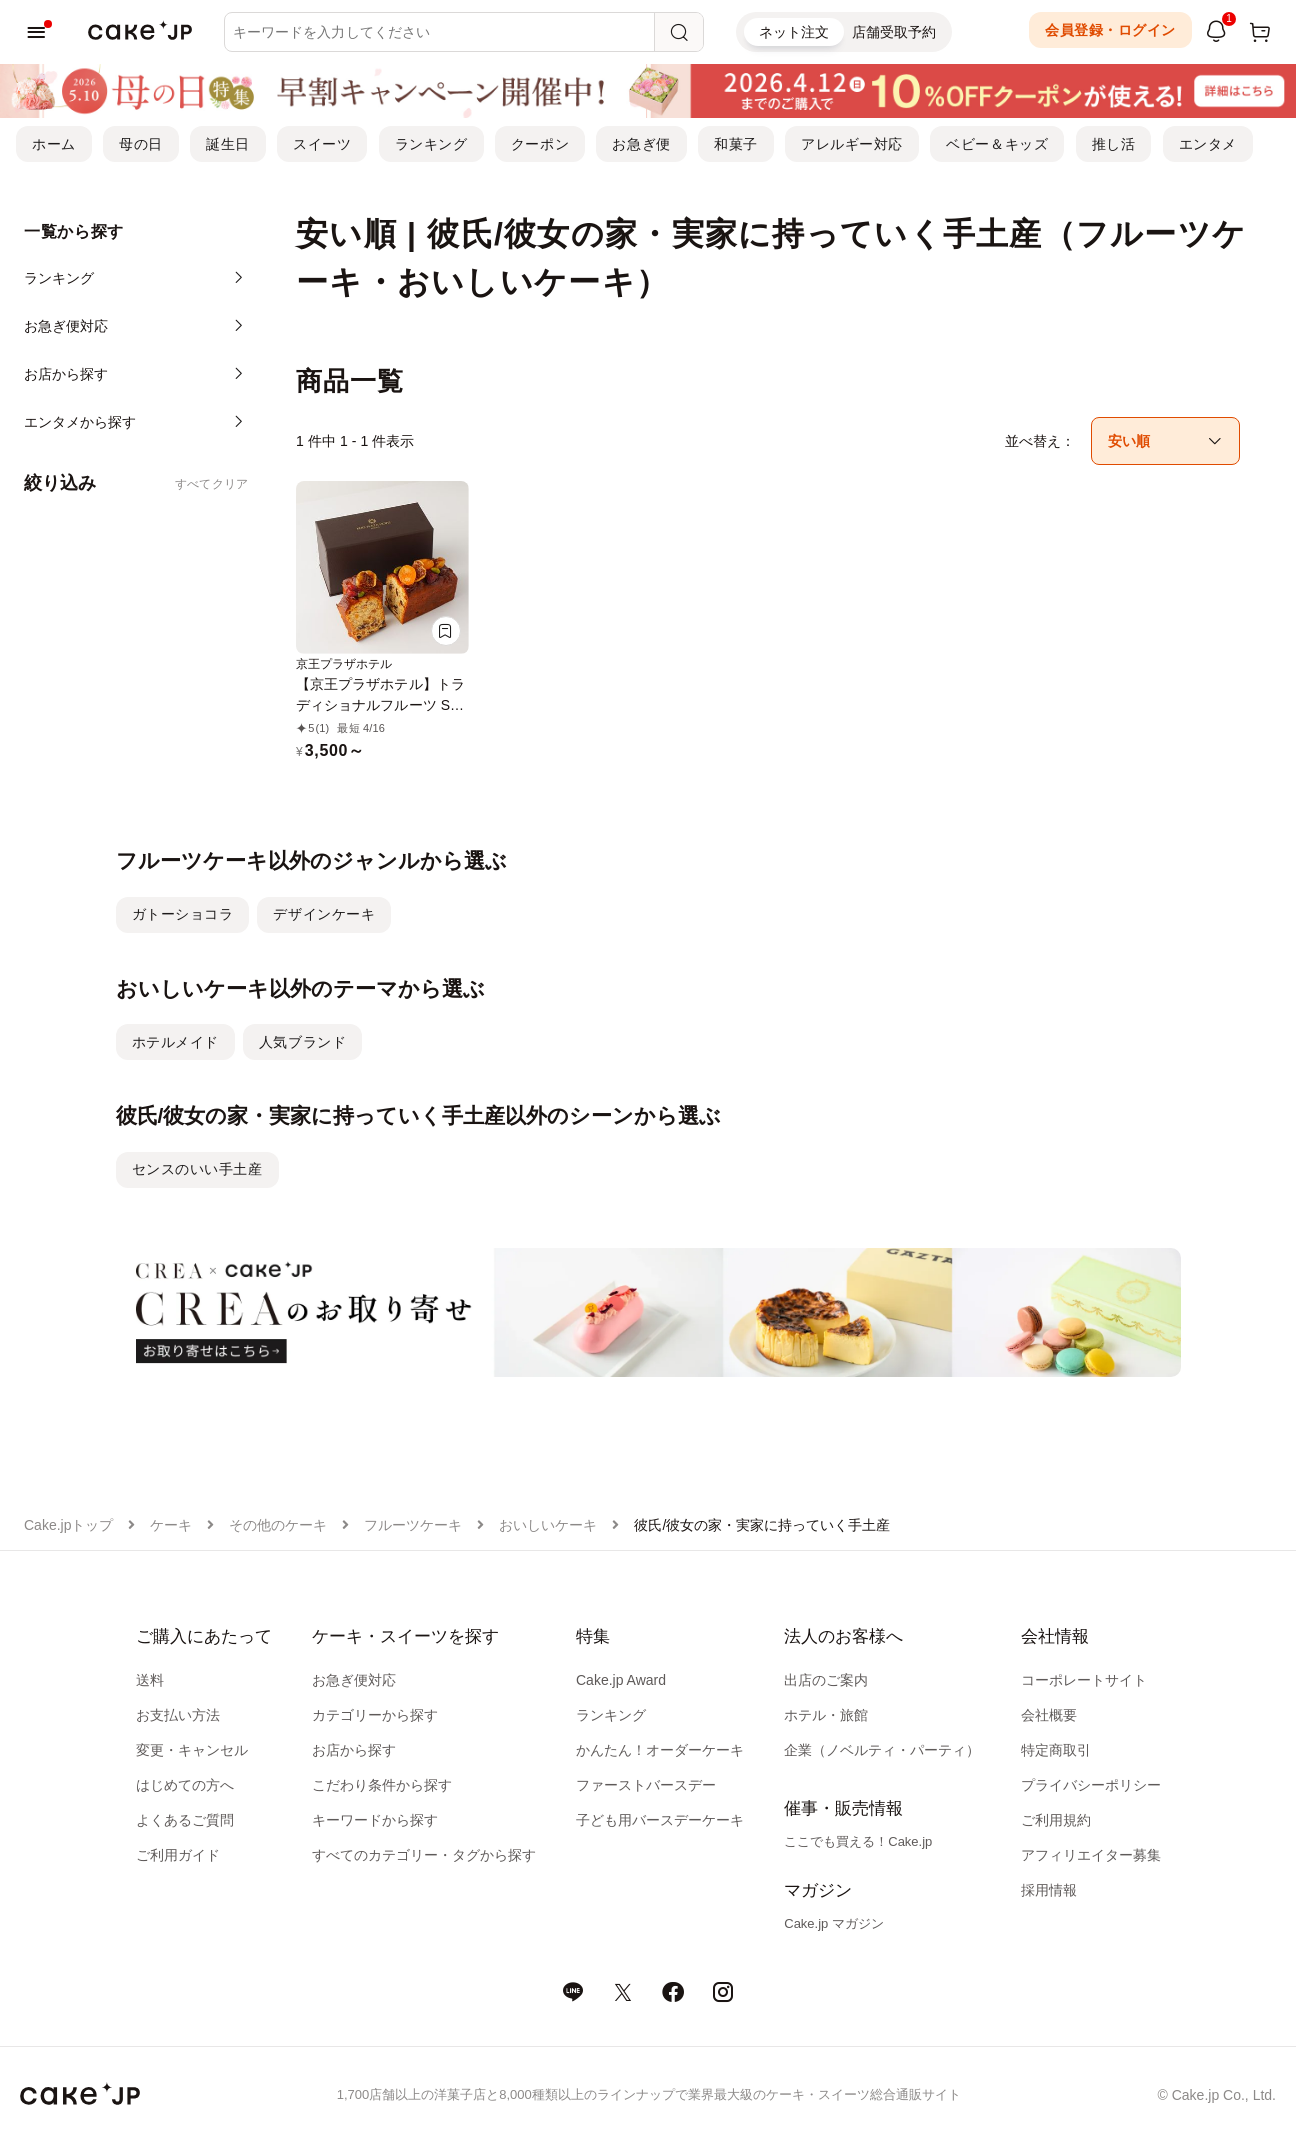 This screenshot has height=2143, width=1296. I want to click on センスのいい手土産, so click(197, 1169).